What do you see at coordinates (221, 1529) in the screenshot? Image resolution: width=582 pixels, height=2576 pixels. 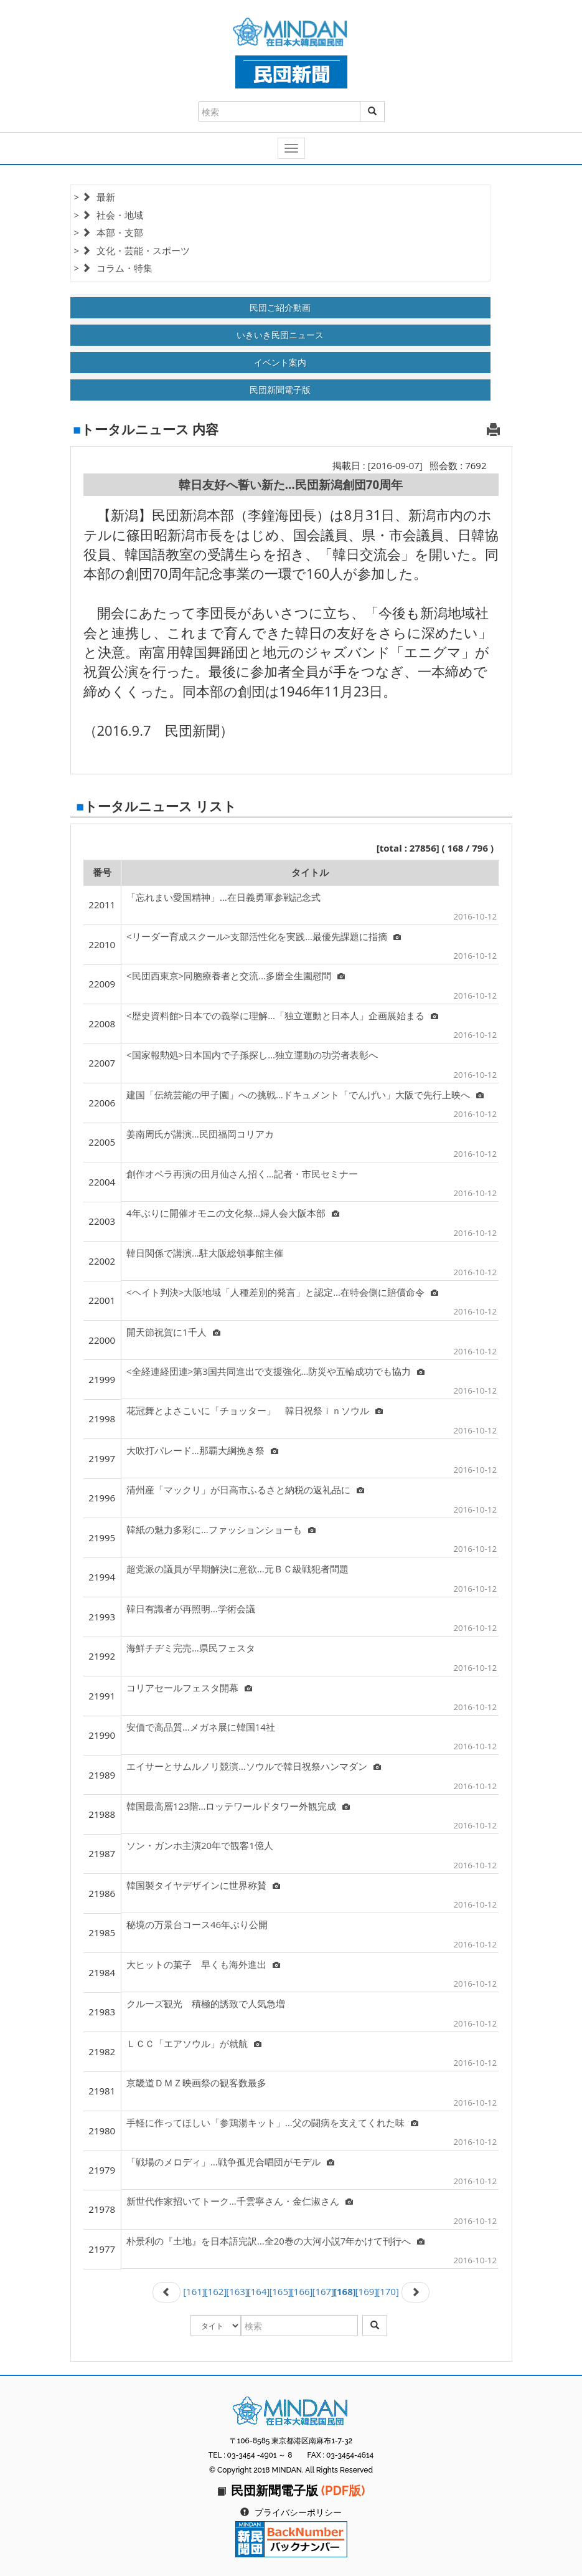 I see `韓紙の魅力多彩に…ファッションショーも` at bounding box center [221, 1529].